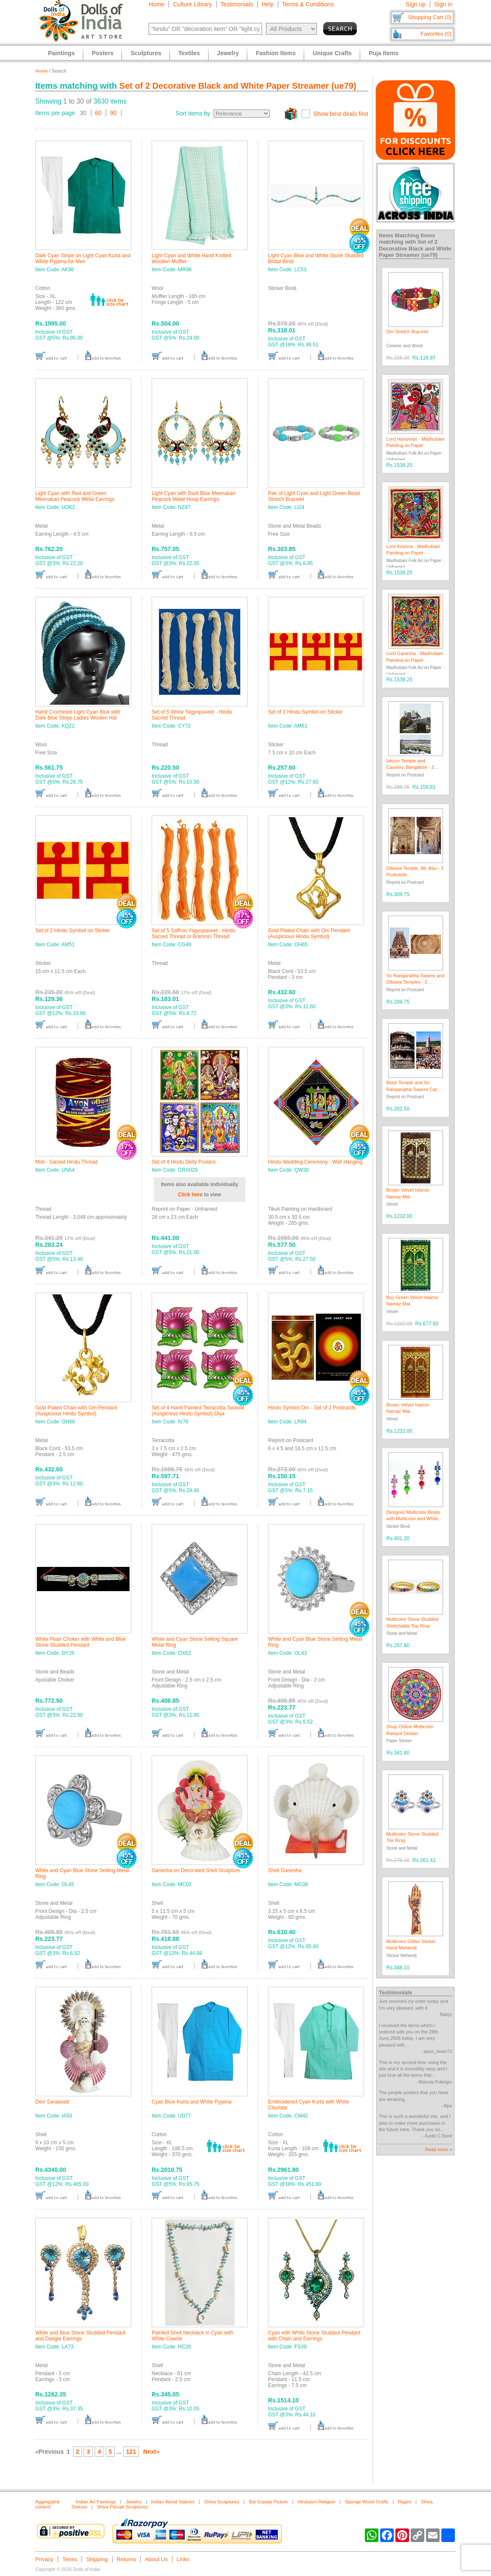  What do you see at coordinates (173, 2501) in the screenshot?
I see `Indian Wood Statues` at bounding box center [173, 2501].